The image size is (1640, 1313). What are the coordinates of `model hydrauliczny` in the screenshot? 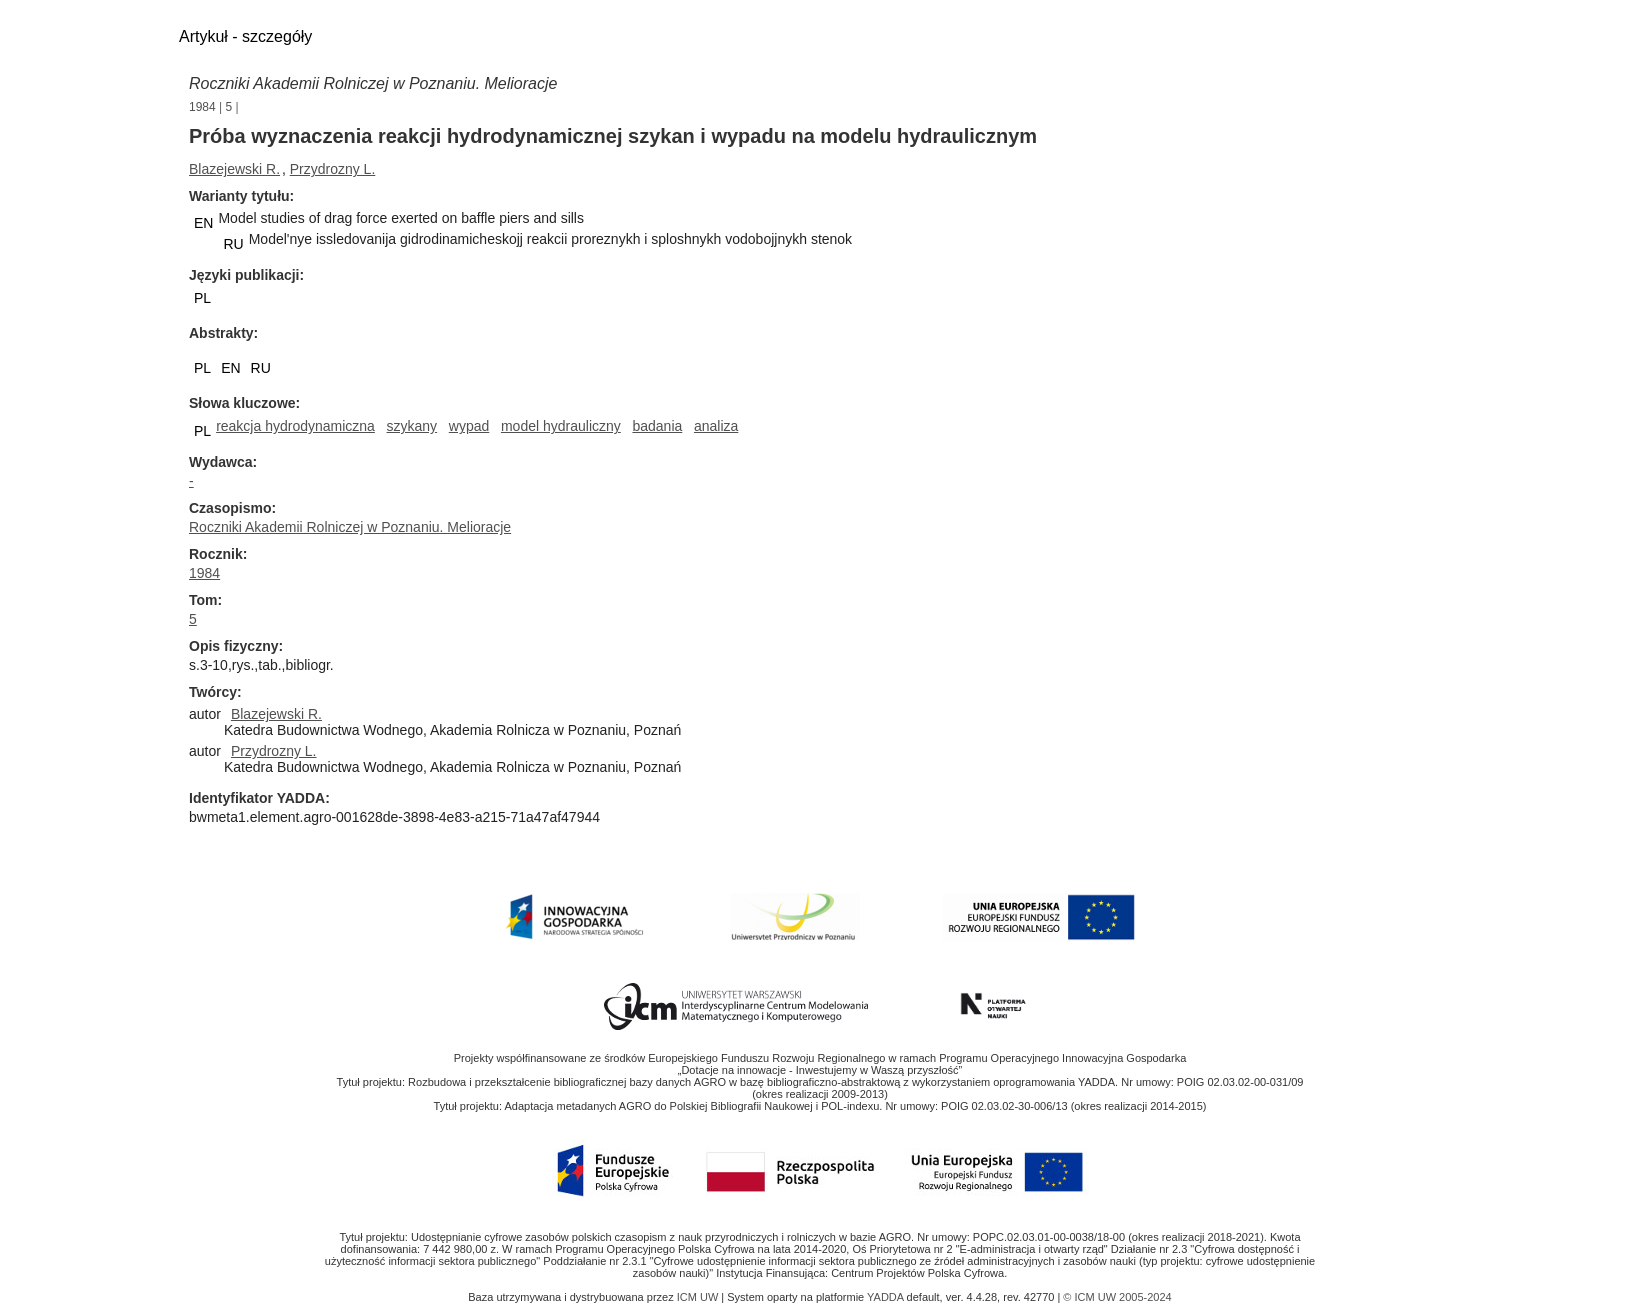 It's located at (561, 426).